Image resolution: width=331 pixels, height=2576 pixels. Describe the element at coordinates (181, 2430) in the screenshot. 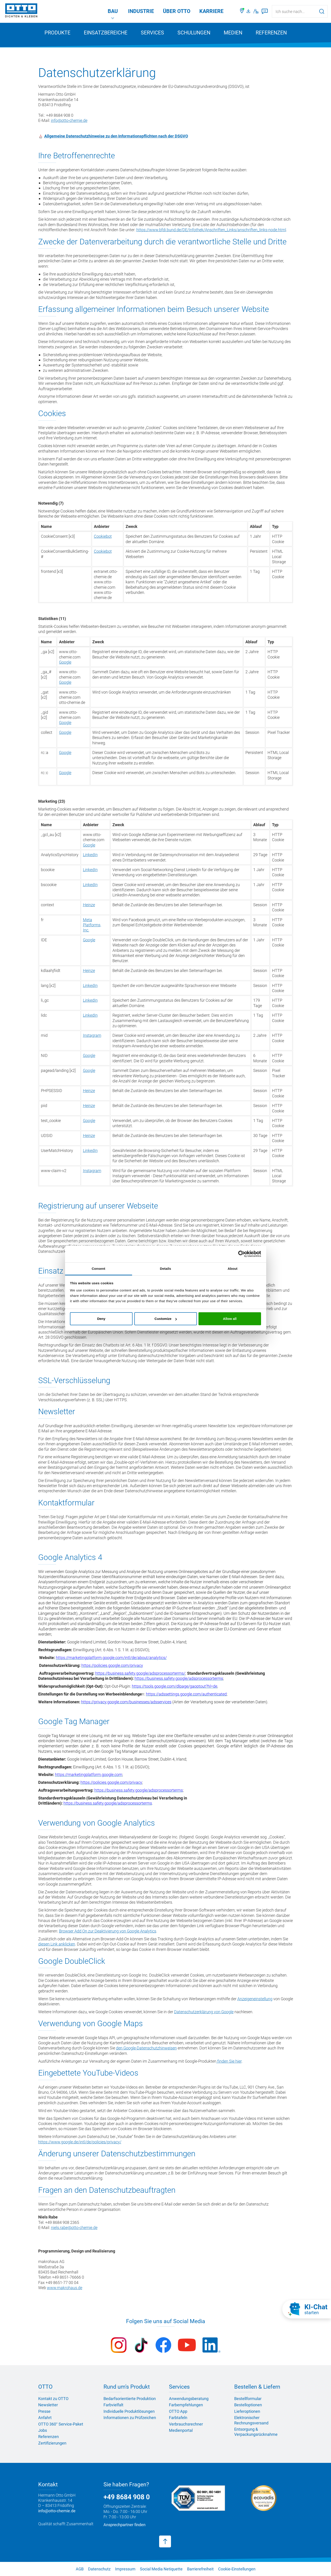

I see `Medienportal` at that location.